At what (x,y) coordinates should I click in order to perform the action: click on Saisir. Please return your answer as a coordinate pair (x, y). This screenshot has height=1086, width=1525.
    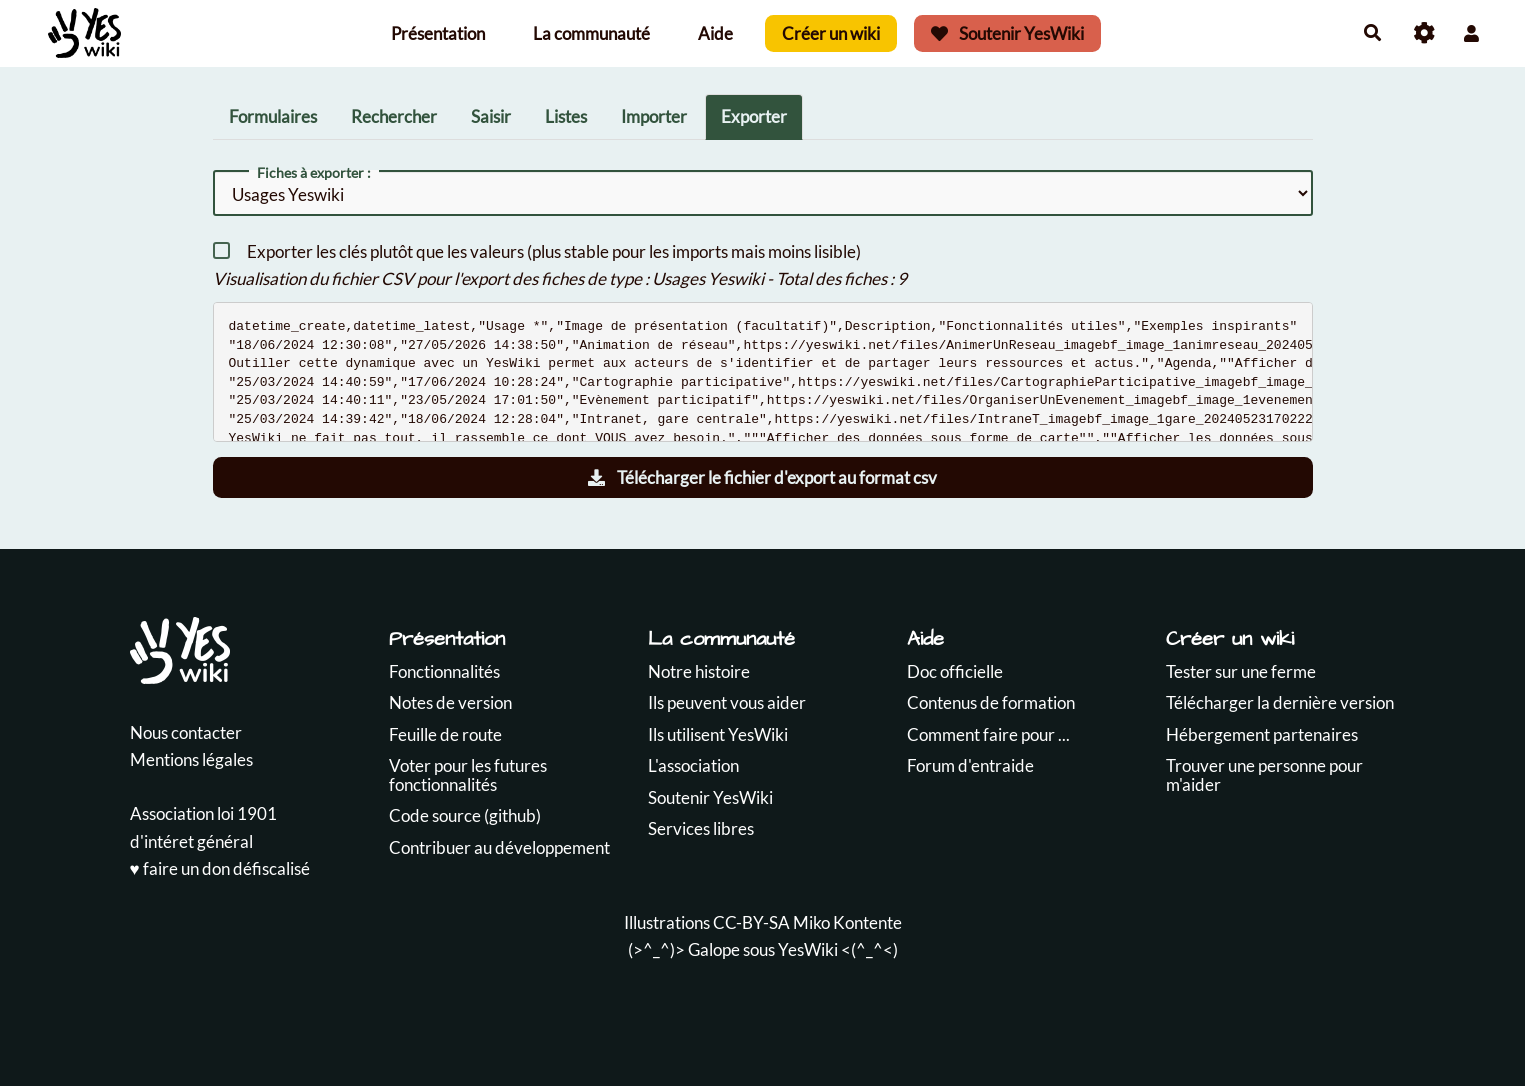
    Looking at the image, I should click on (491, 116).